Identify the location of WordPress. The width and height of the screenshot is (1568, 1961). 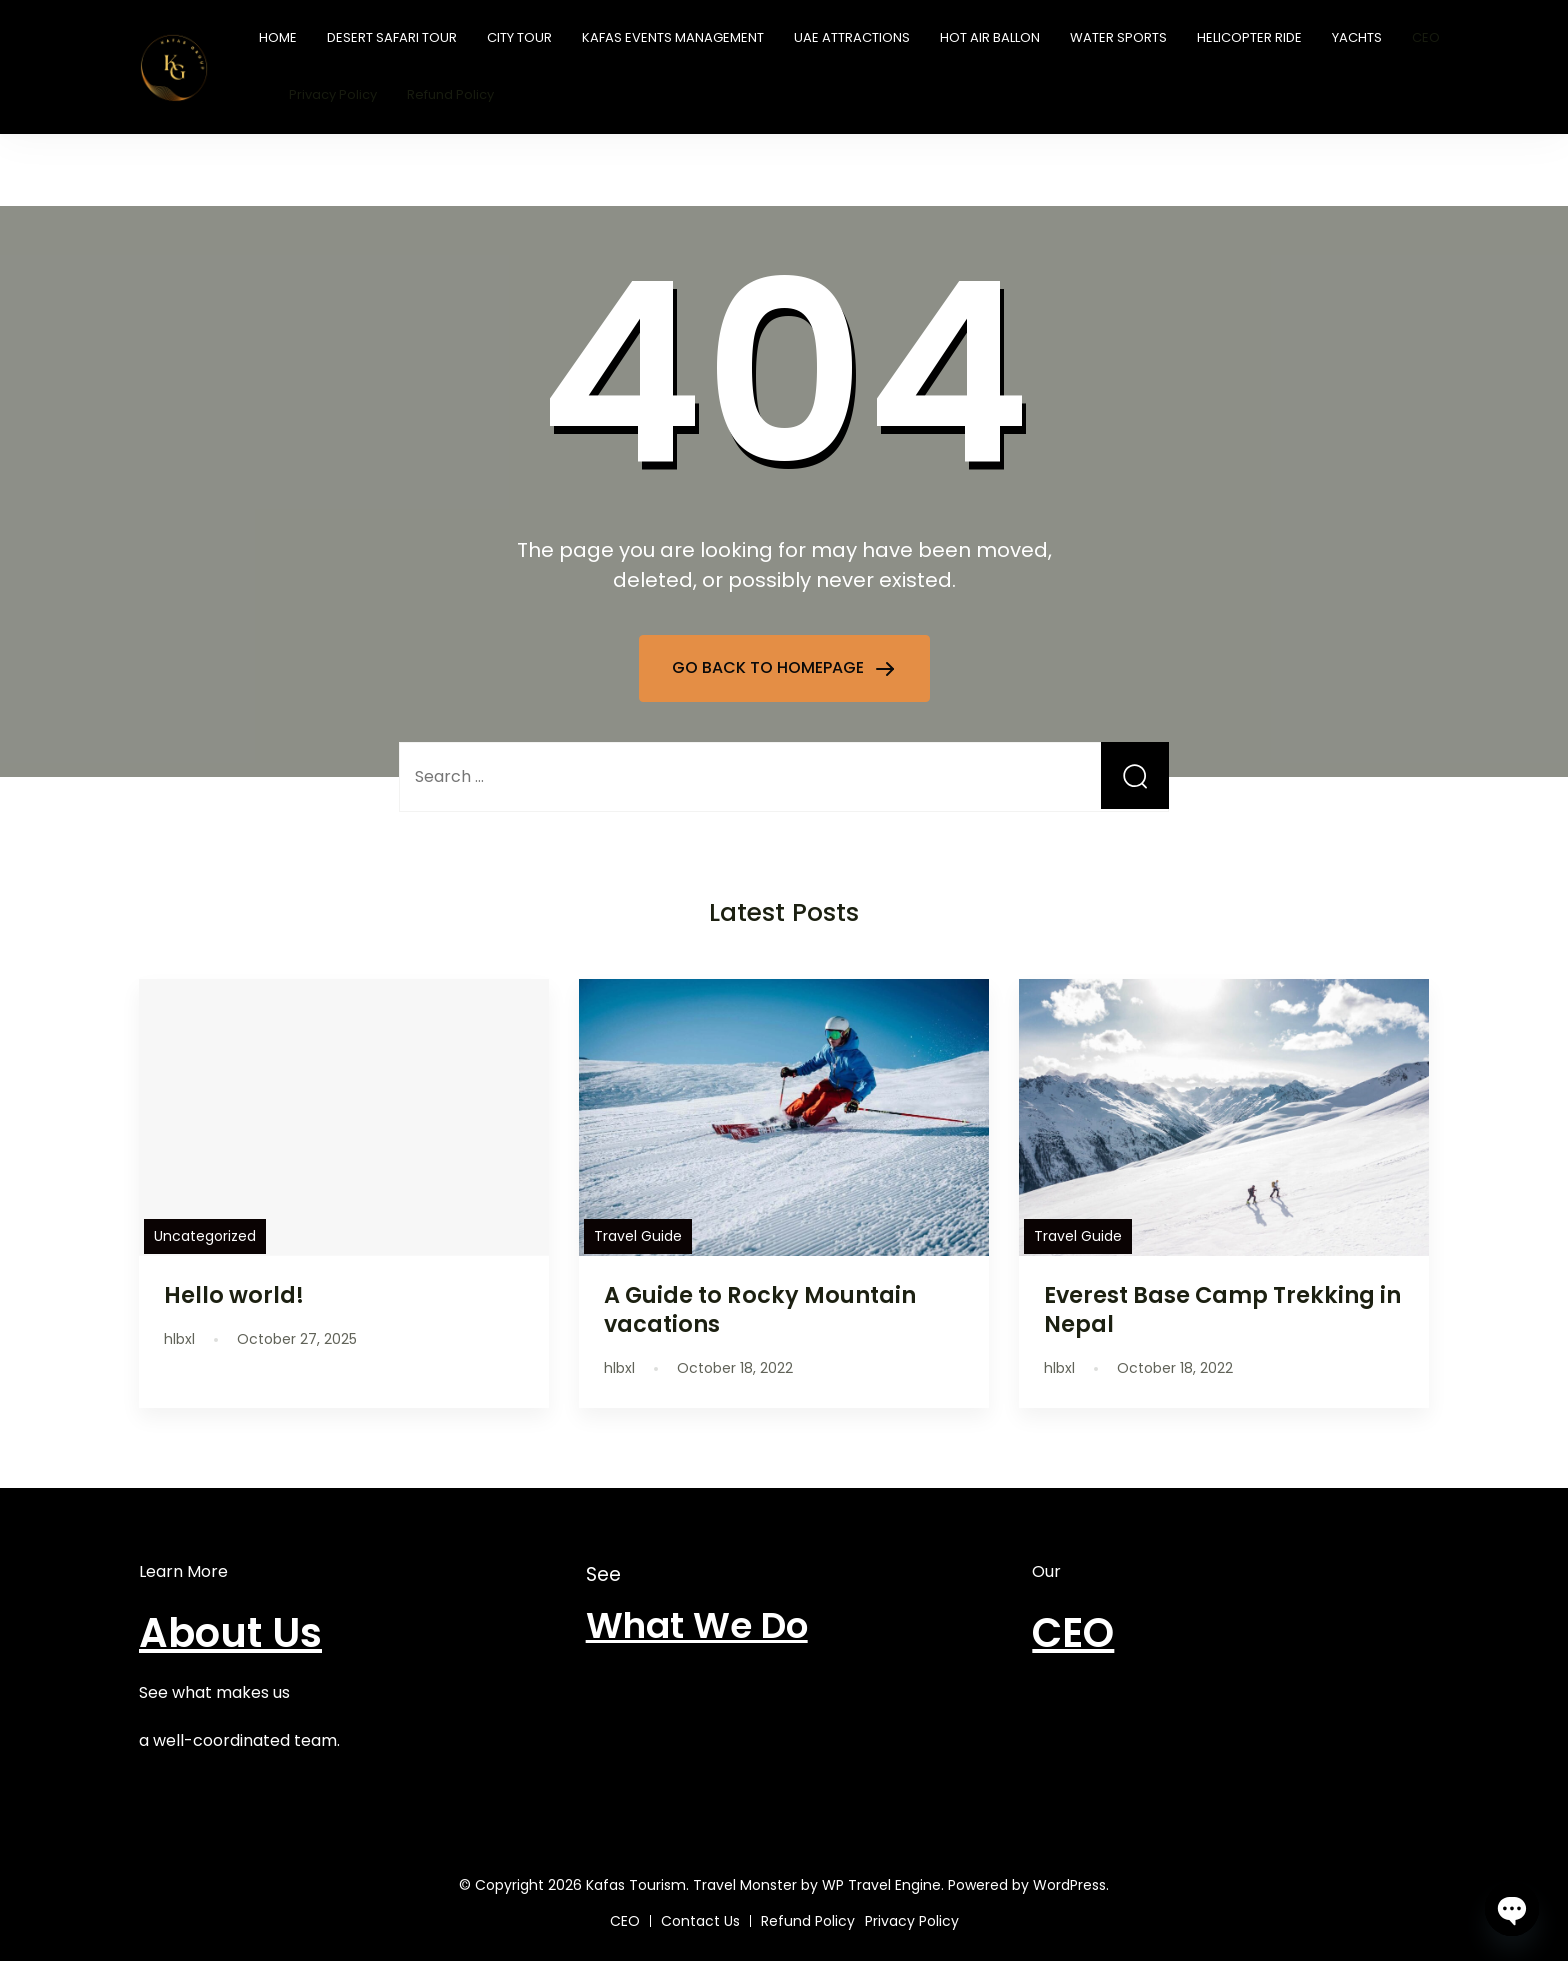
(1069, 1885).